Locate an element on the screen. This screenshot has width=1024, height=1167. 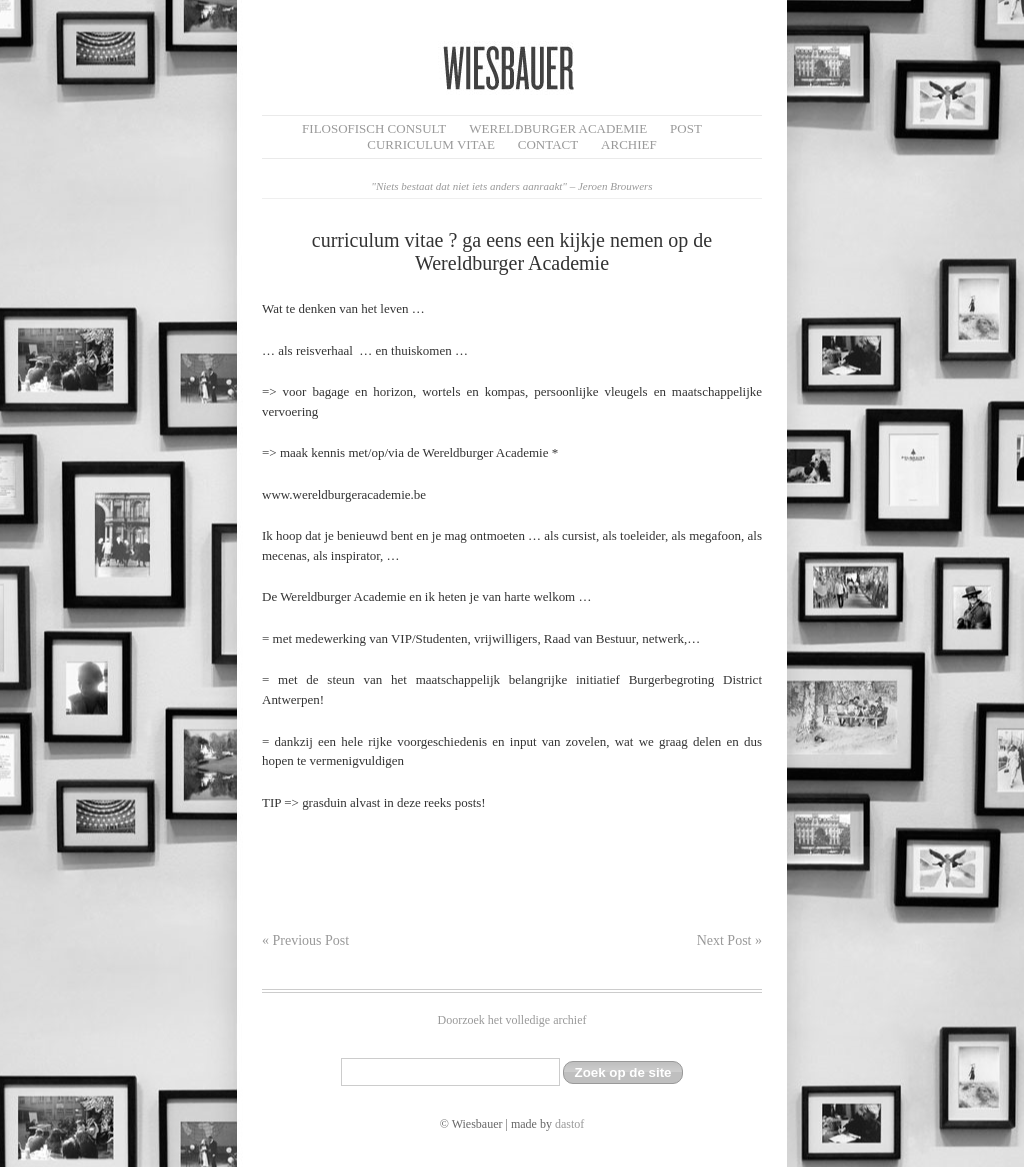
« Previous Post is located at coordinates (305, 940).